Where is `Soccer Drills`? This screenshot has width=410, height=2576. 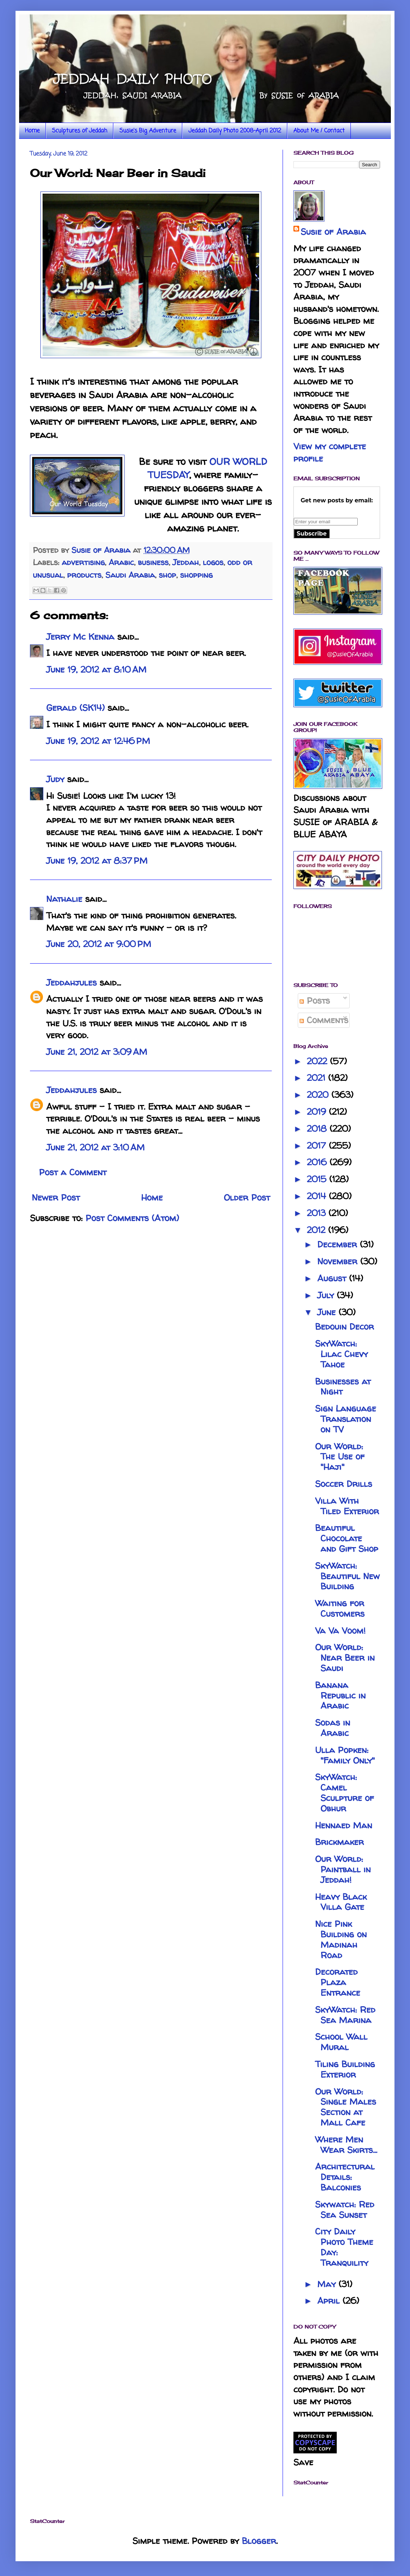 Soccer Drills is located at coordinates (343, 1484).